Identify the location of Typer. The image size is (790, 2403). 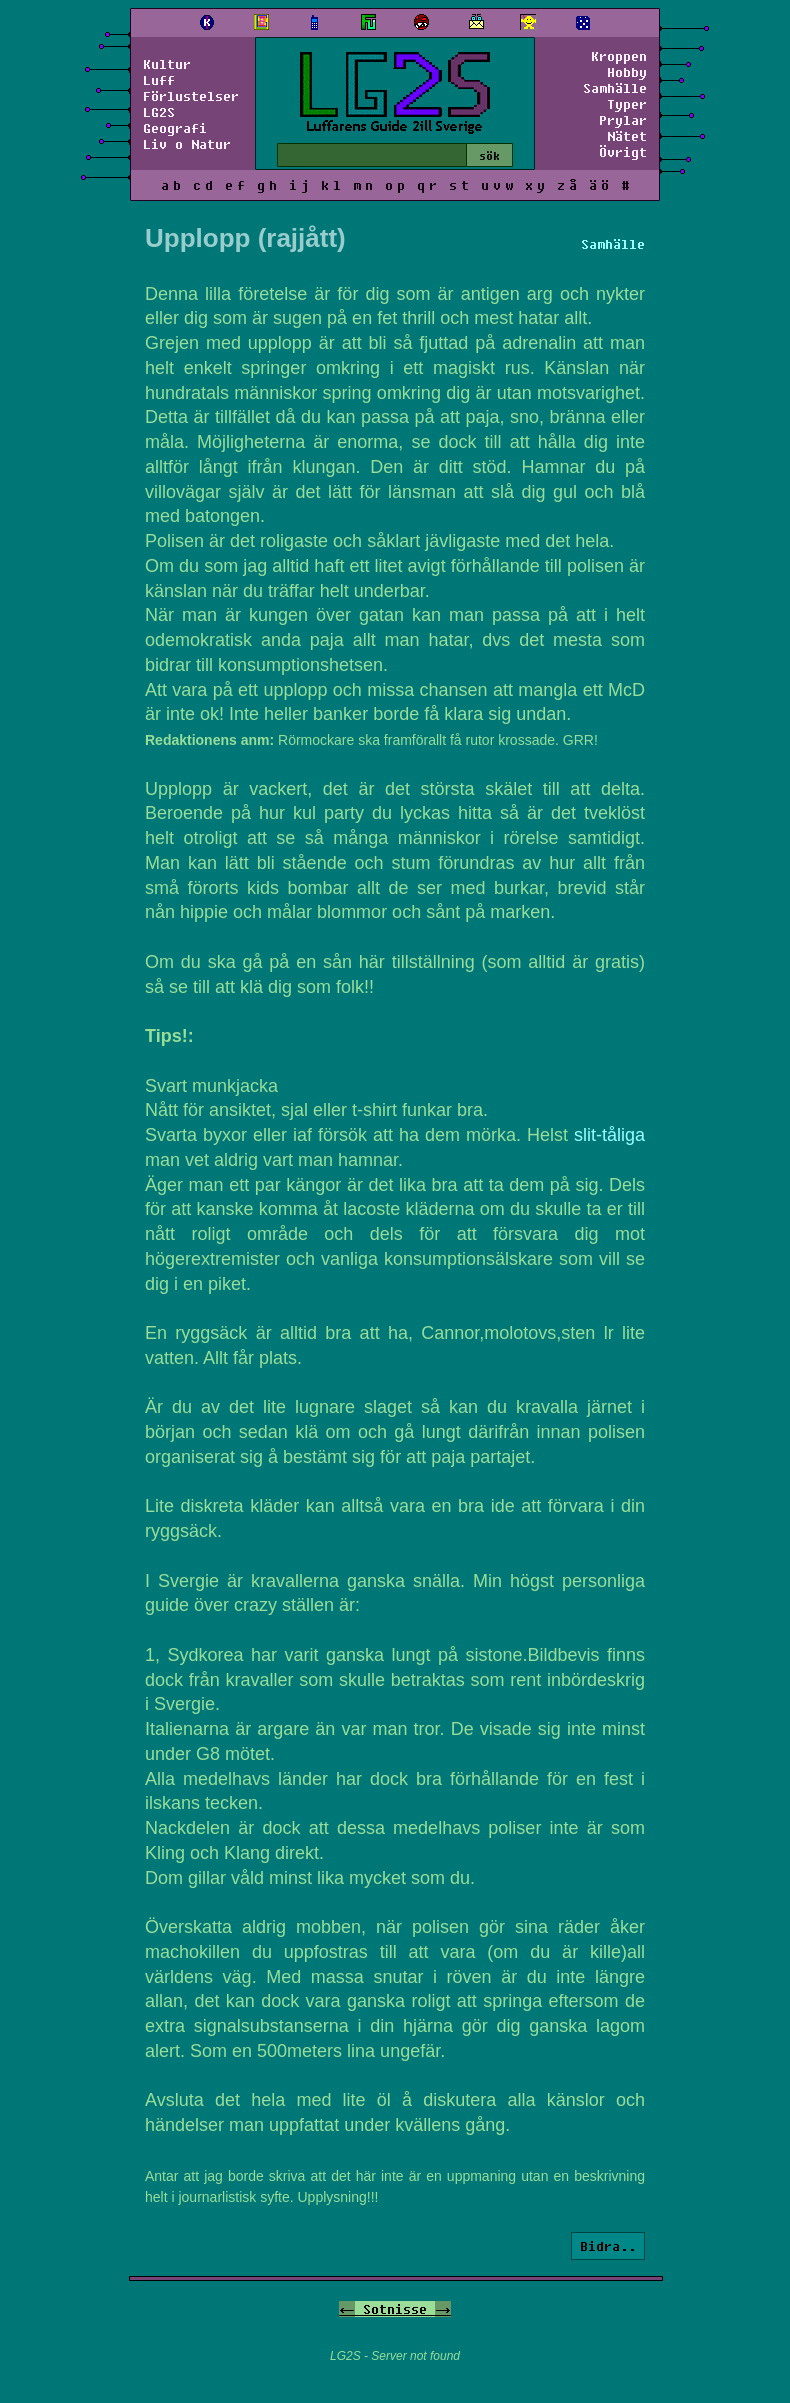
(627, 104).